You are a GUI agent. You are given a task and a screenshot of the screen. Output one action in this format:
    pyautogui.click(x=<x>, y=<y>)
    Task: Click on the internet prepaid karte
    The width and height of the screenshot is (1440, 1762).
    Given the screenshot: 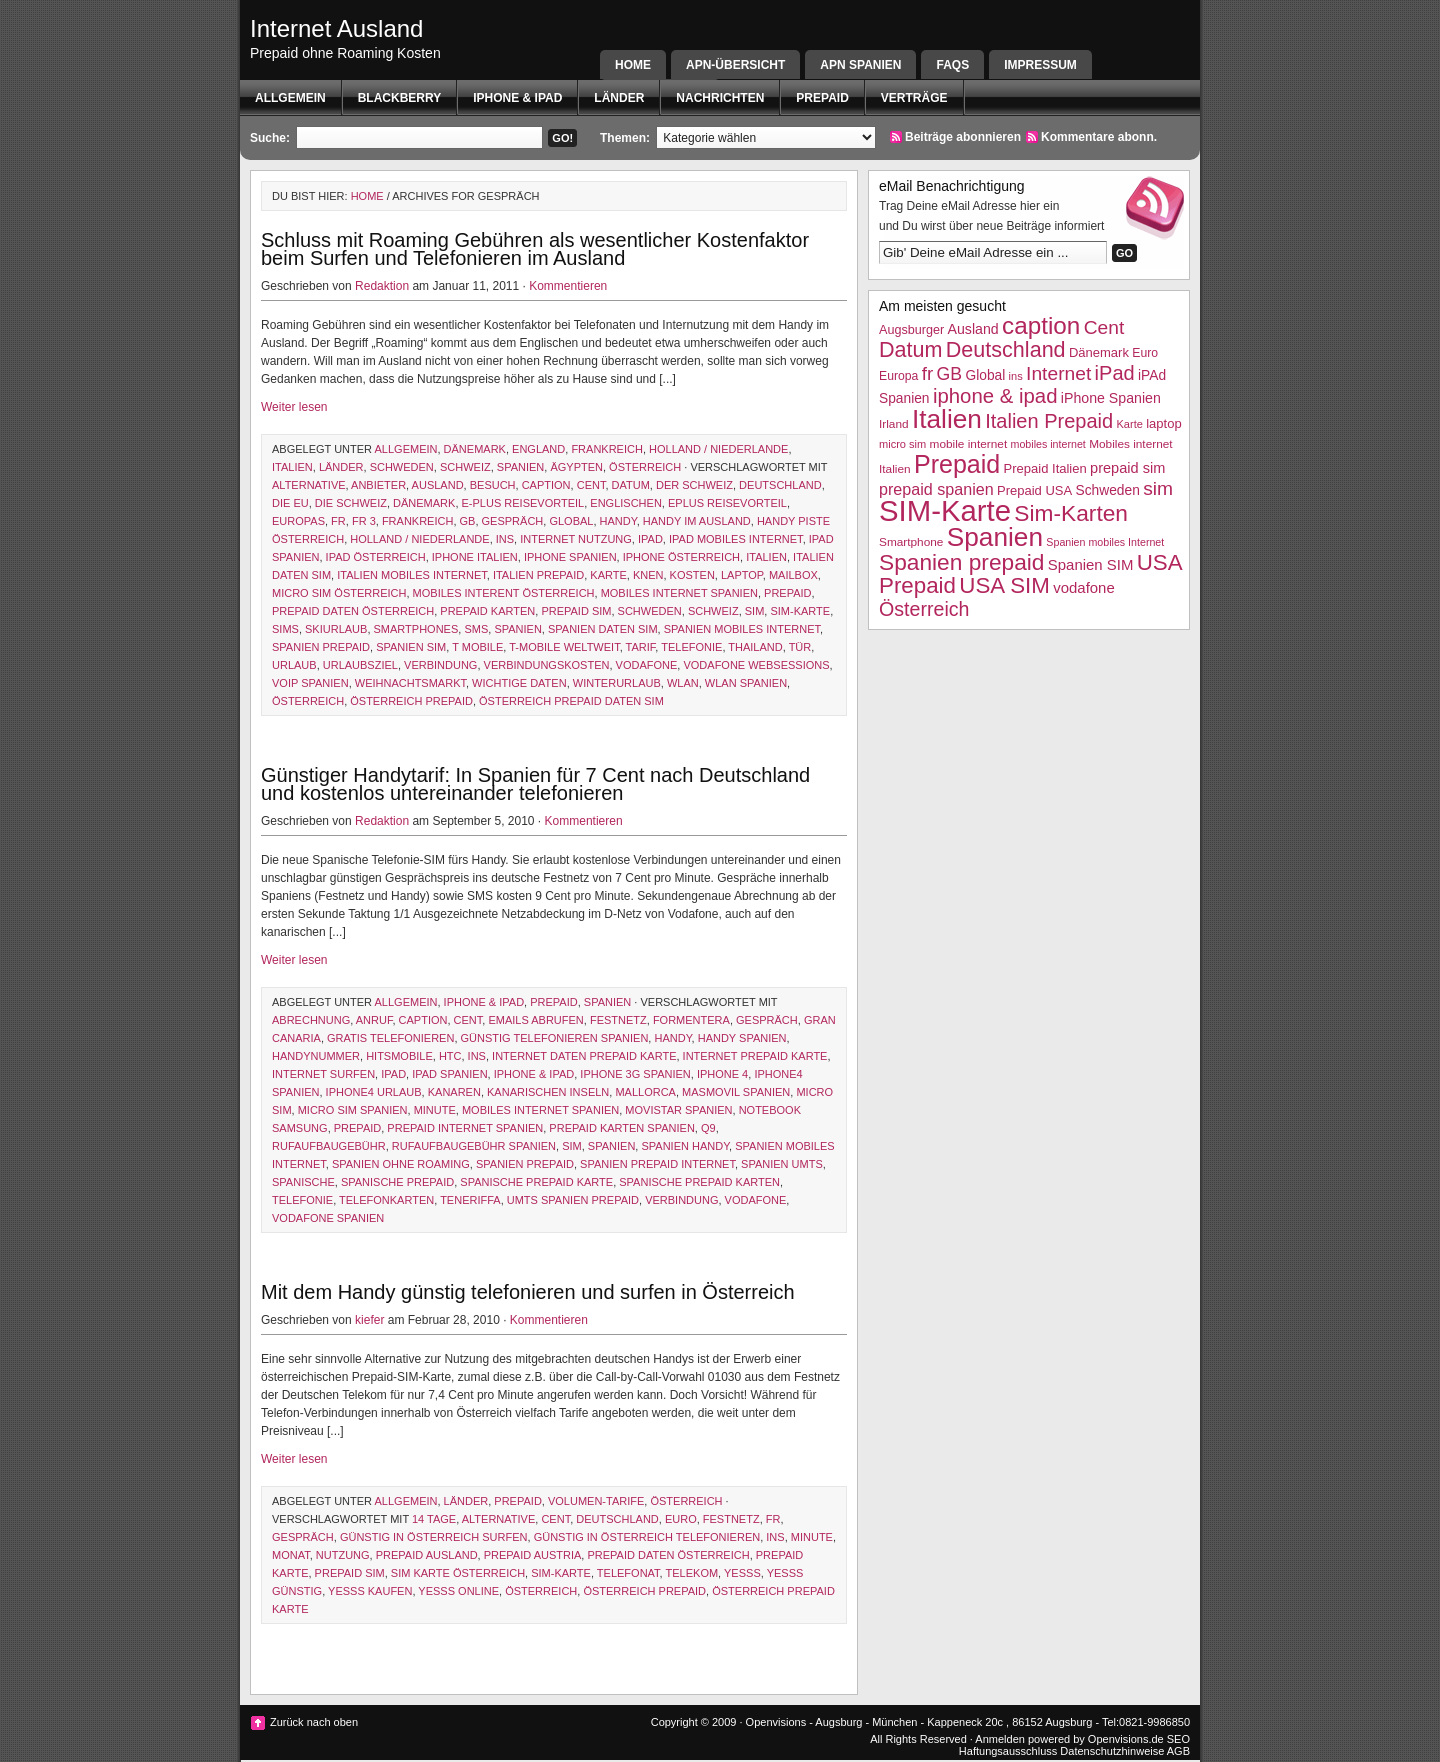 What is the action you would take?
    pyautogui.click(x=755, y=1056)
    